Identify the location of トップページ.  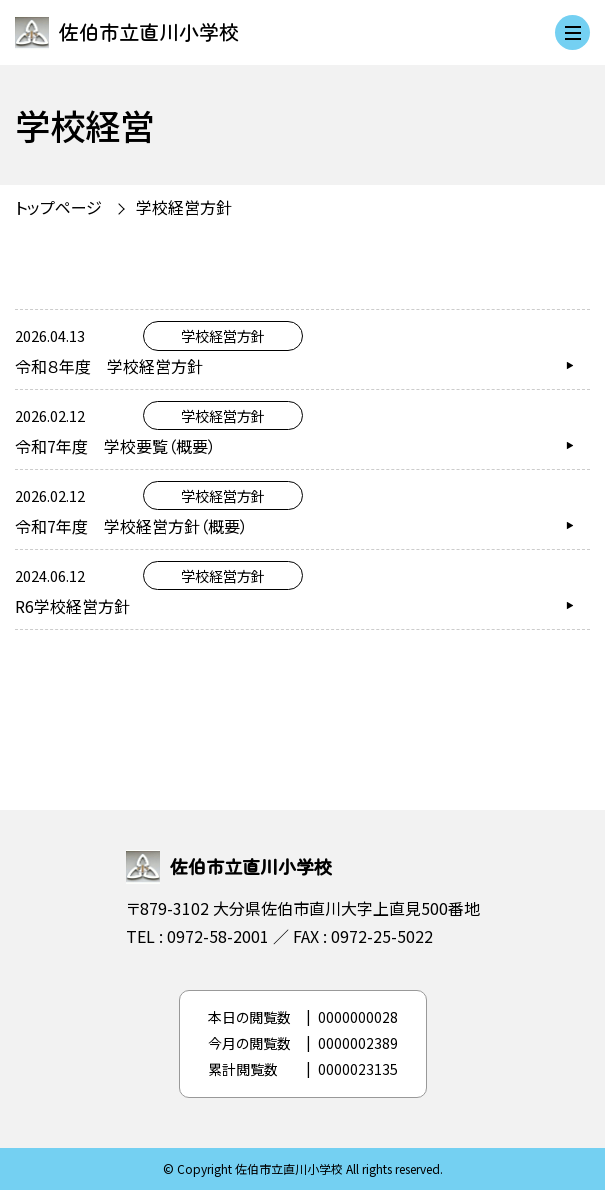
(58, 207).